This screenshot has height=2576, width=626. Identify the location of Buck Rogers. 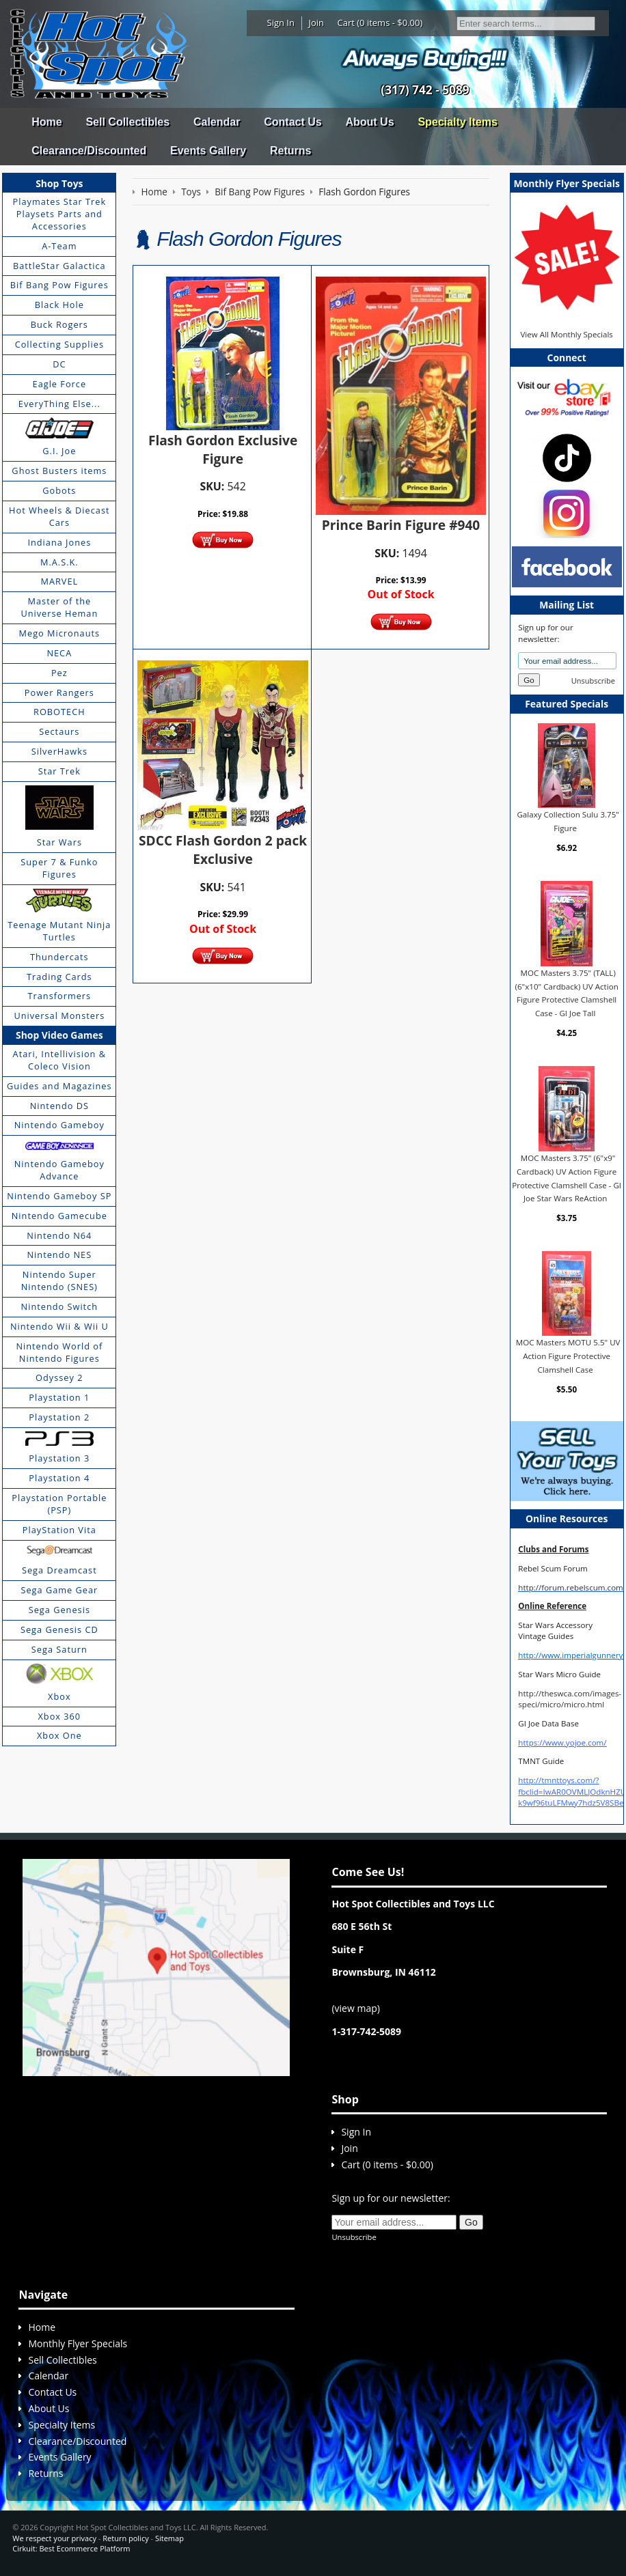
(59, 324).